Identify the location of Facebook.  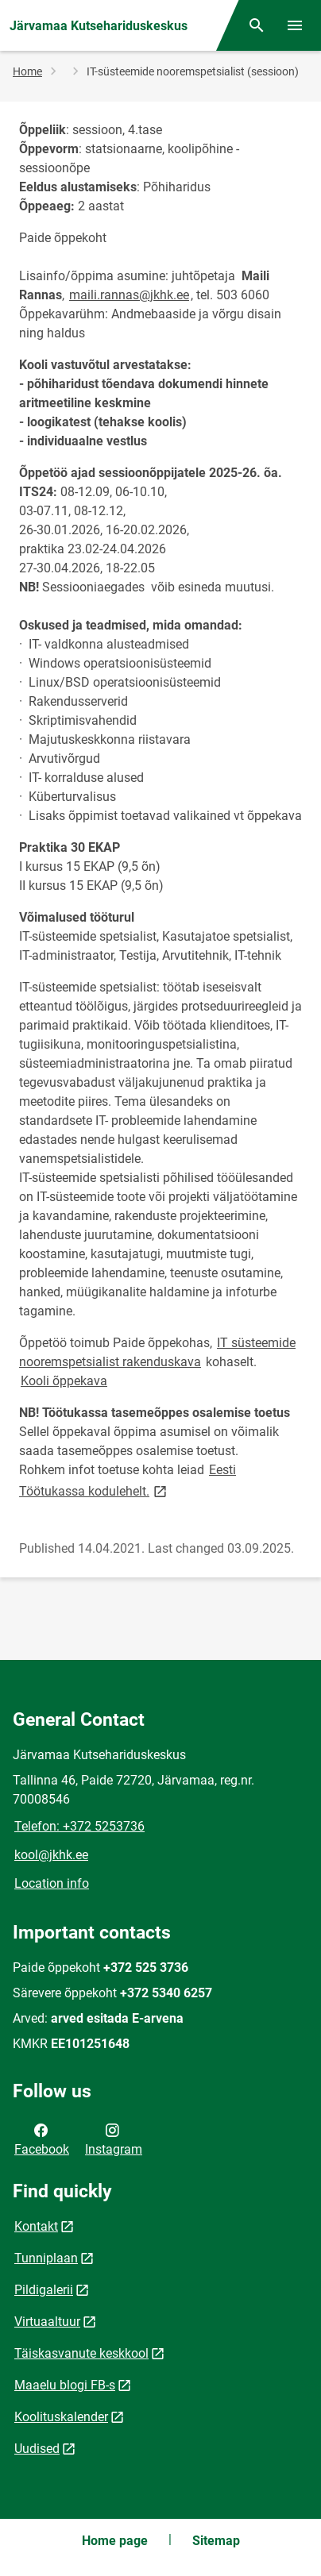
(41, 2139).